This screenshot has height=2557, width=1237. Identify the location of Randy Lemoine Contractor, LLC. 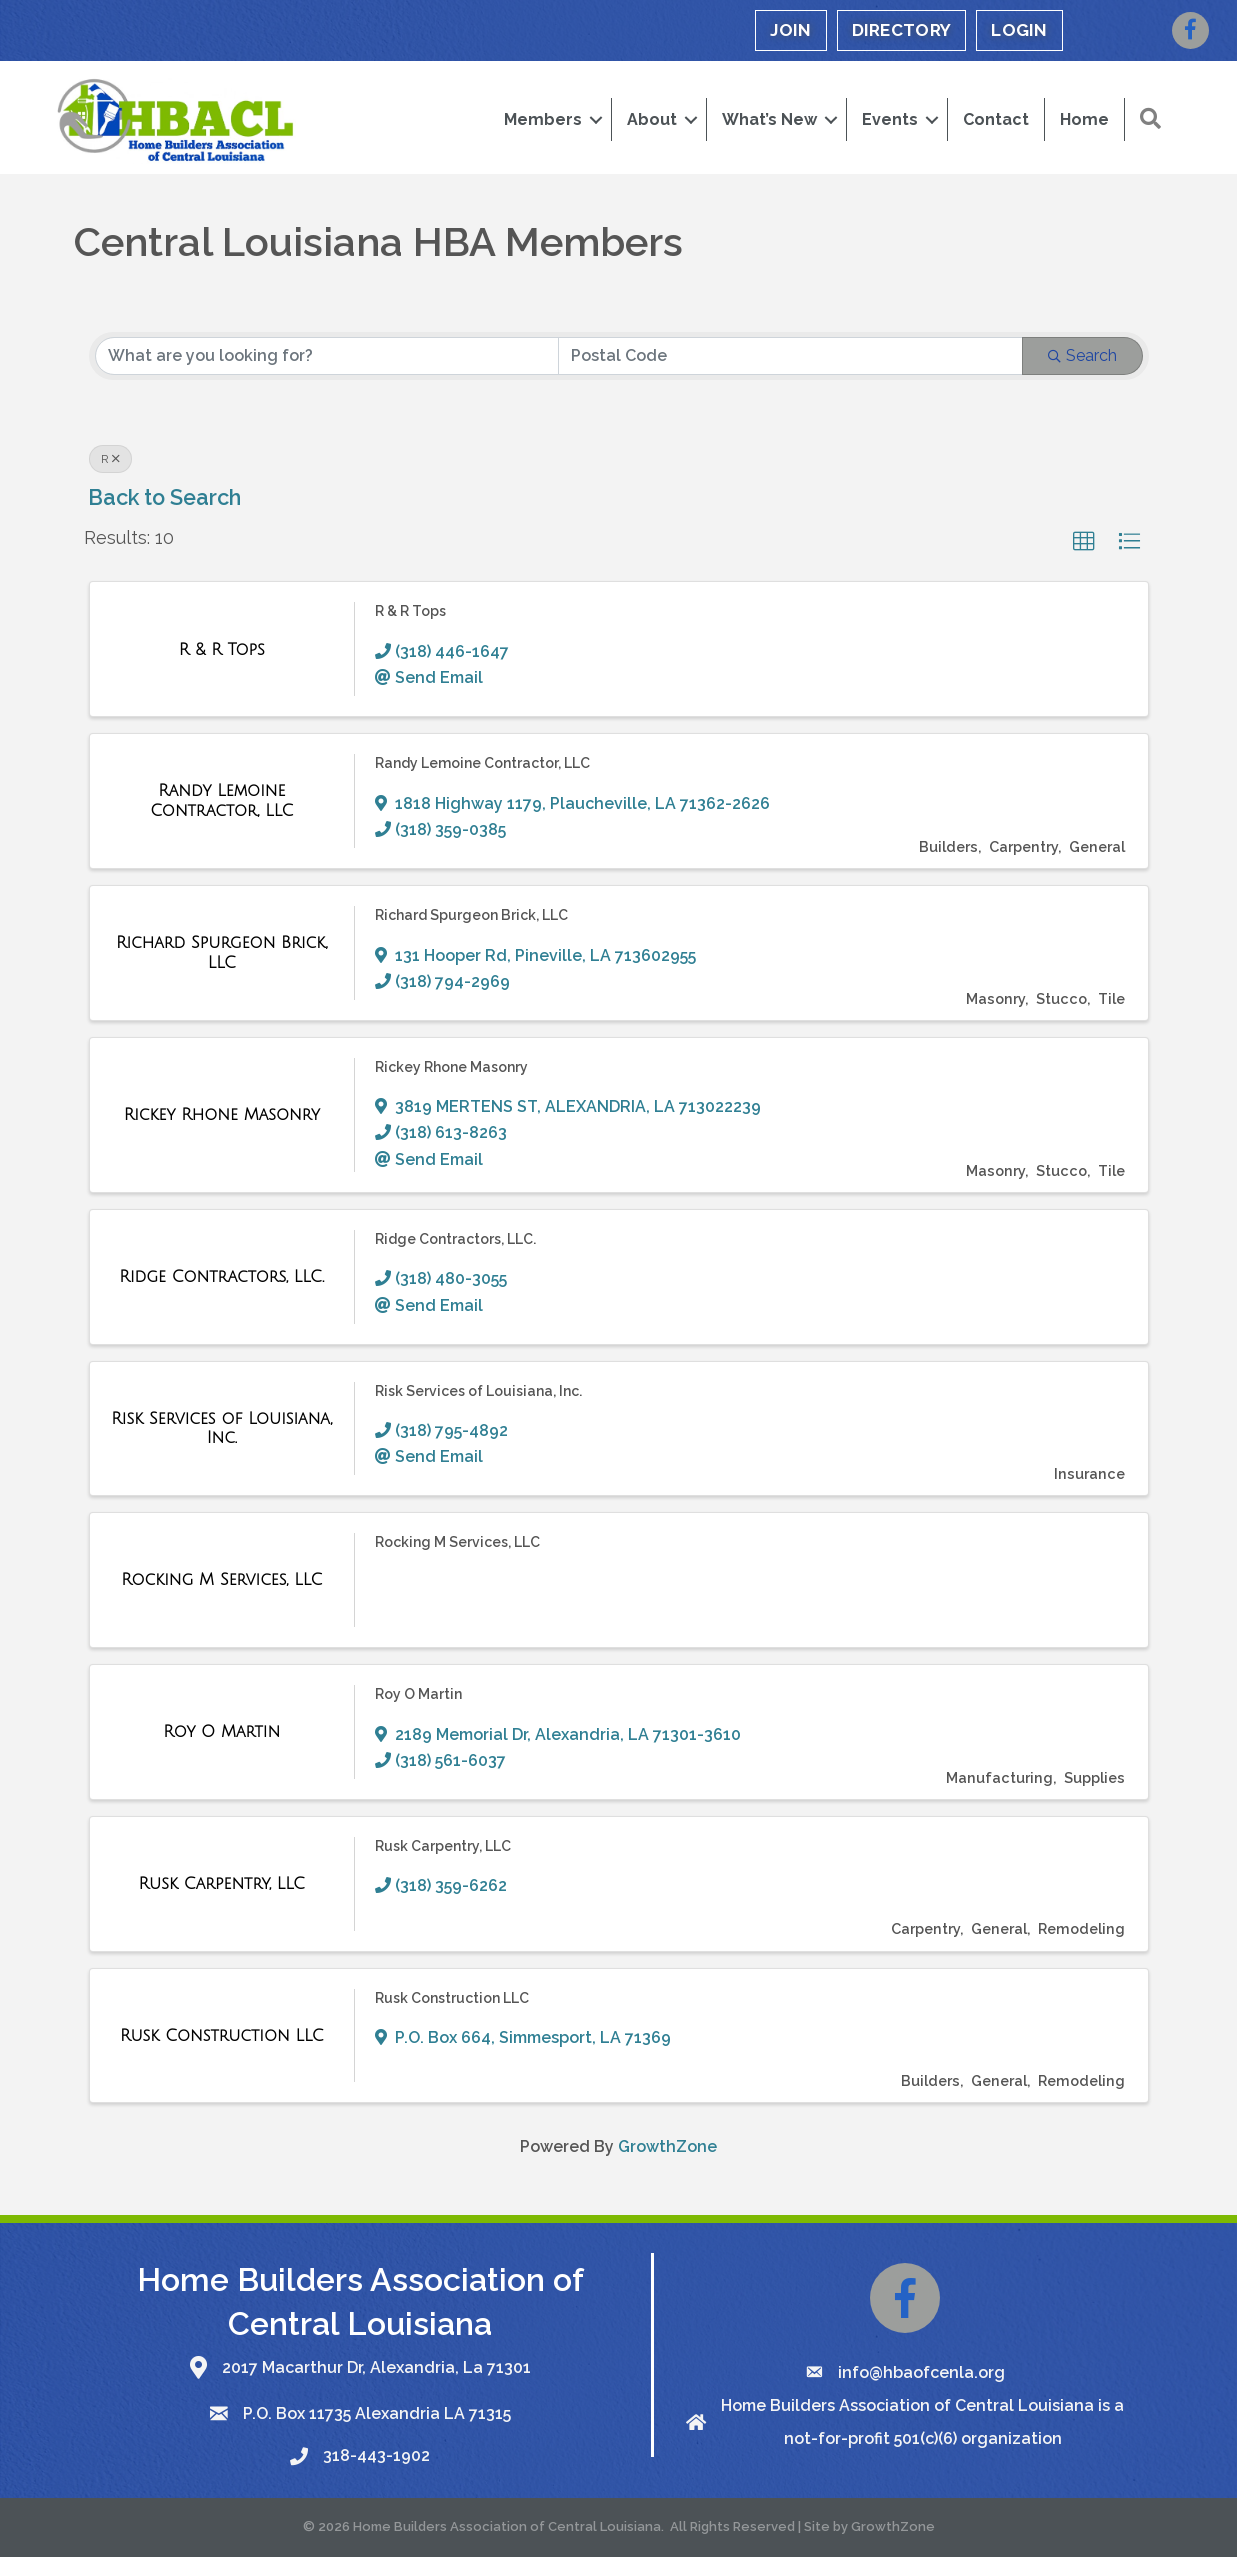
(482, 763).